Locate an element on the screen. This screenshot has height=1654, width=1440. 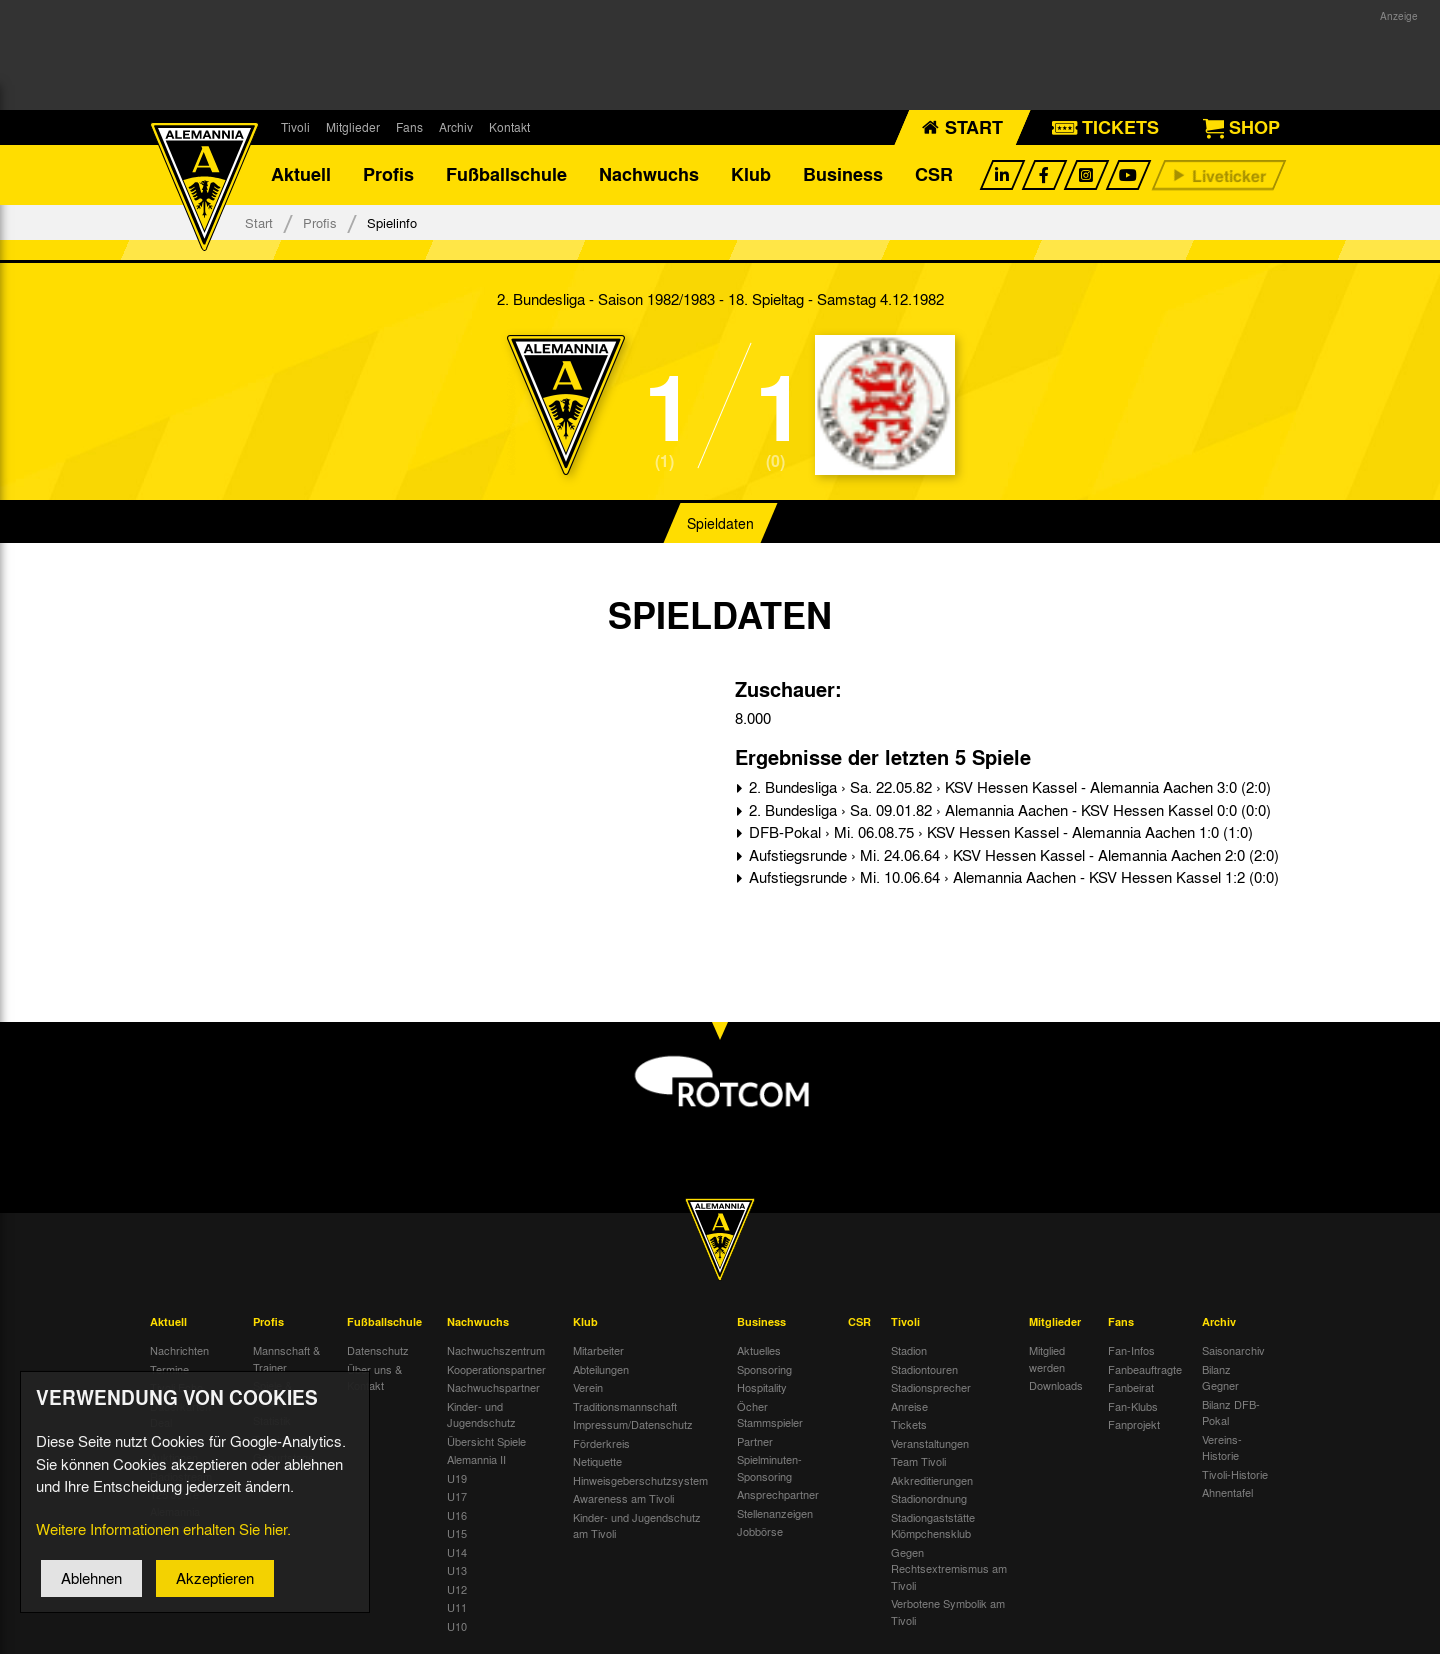
Netiquette is located at coordinates (597, 1462).